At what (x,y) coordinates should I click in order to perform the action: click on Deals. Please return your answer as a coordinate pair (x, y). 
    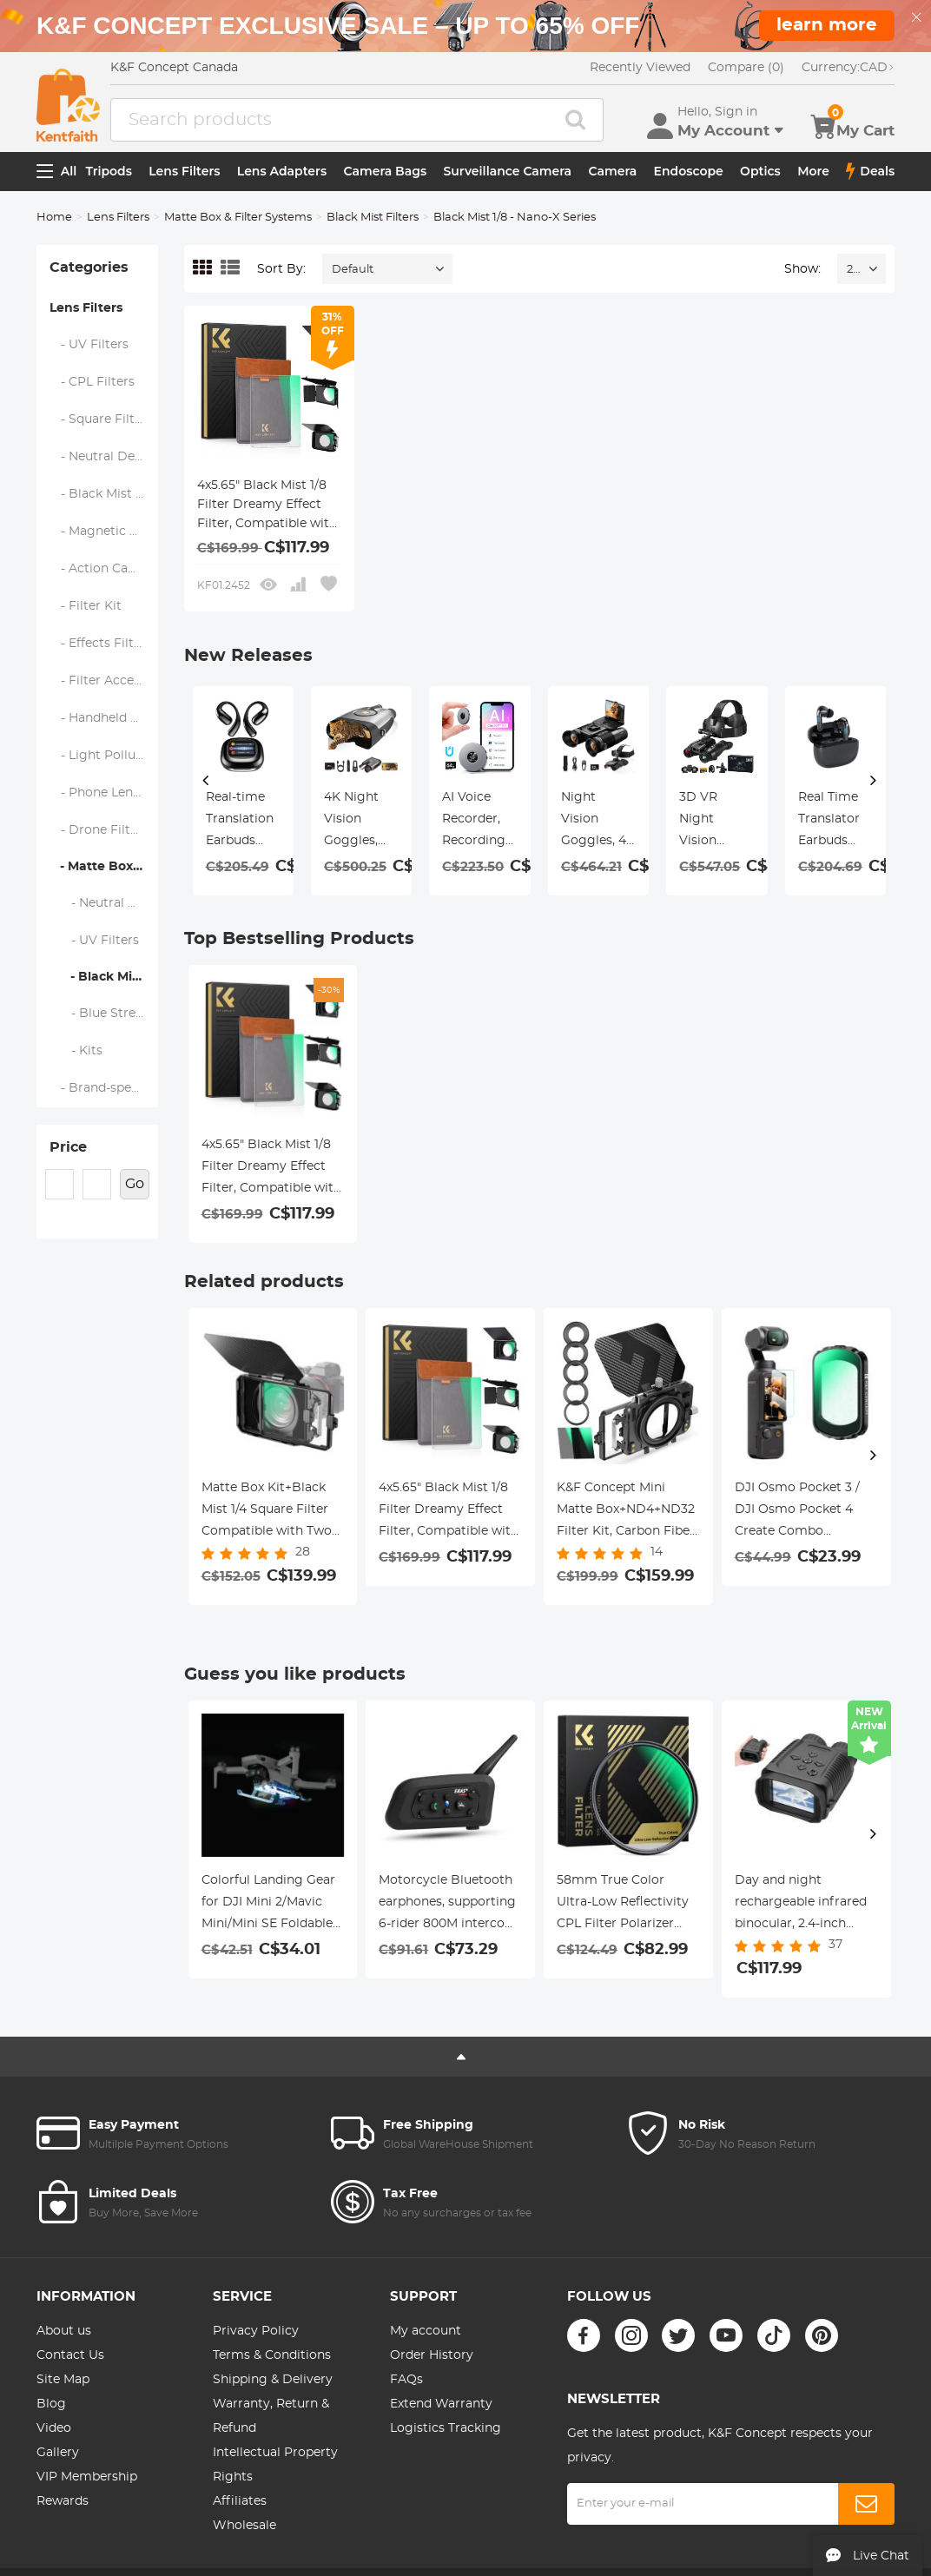
    Looking at the image, I should click on (870, 171).